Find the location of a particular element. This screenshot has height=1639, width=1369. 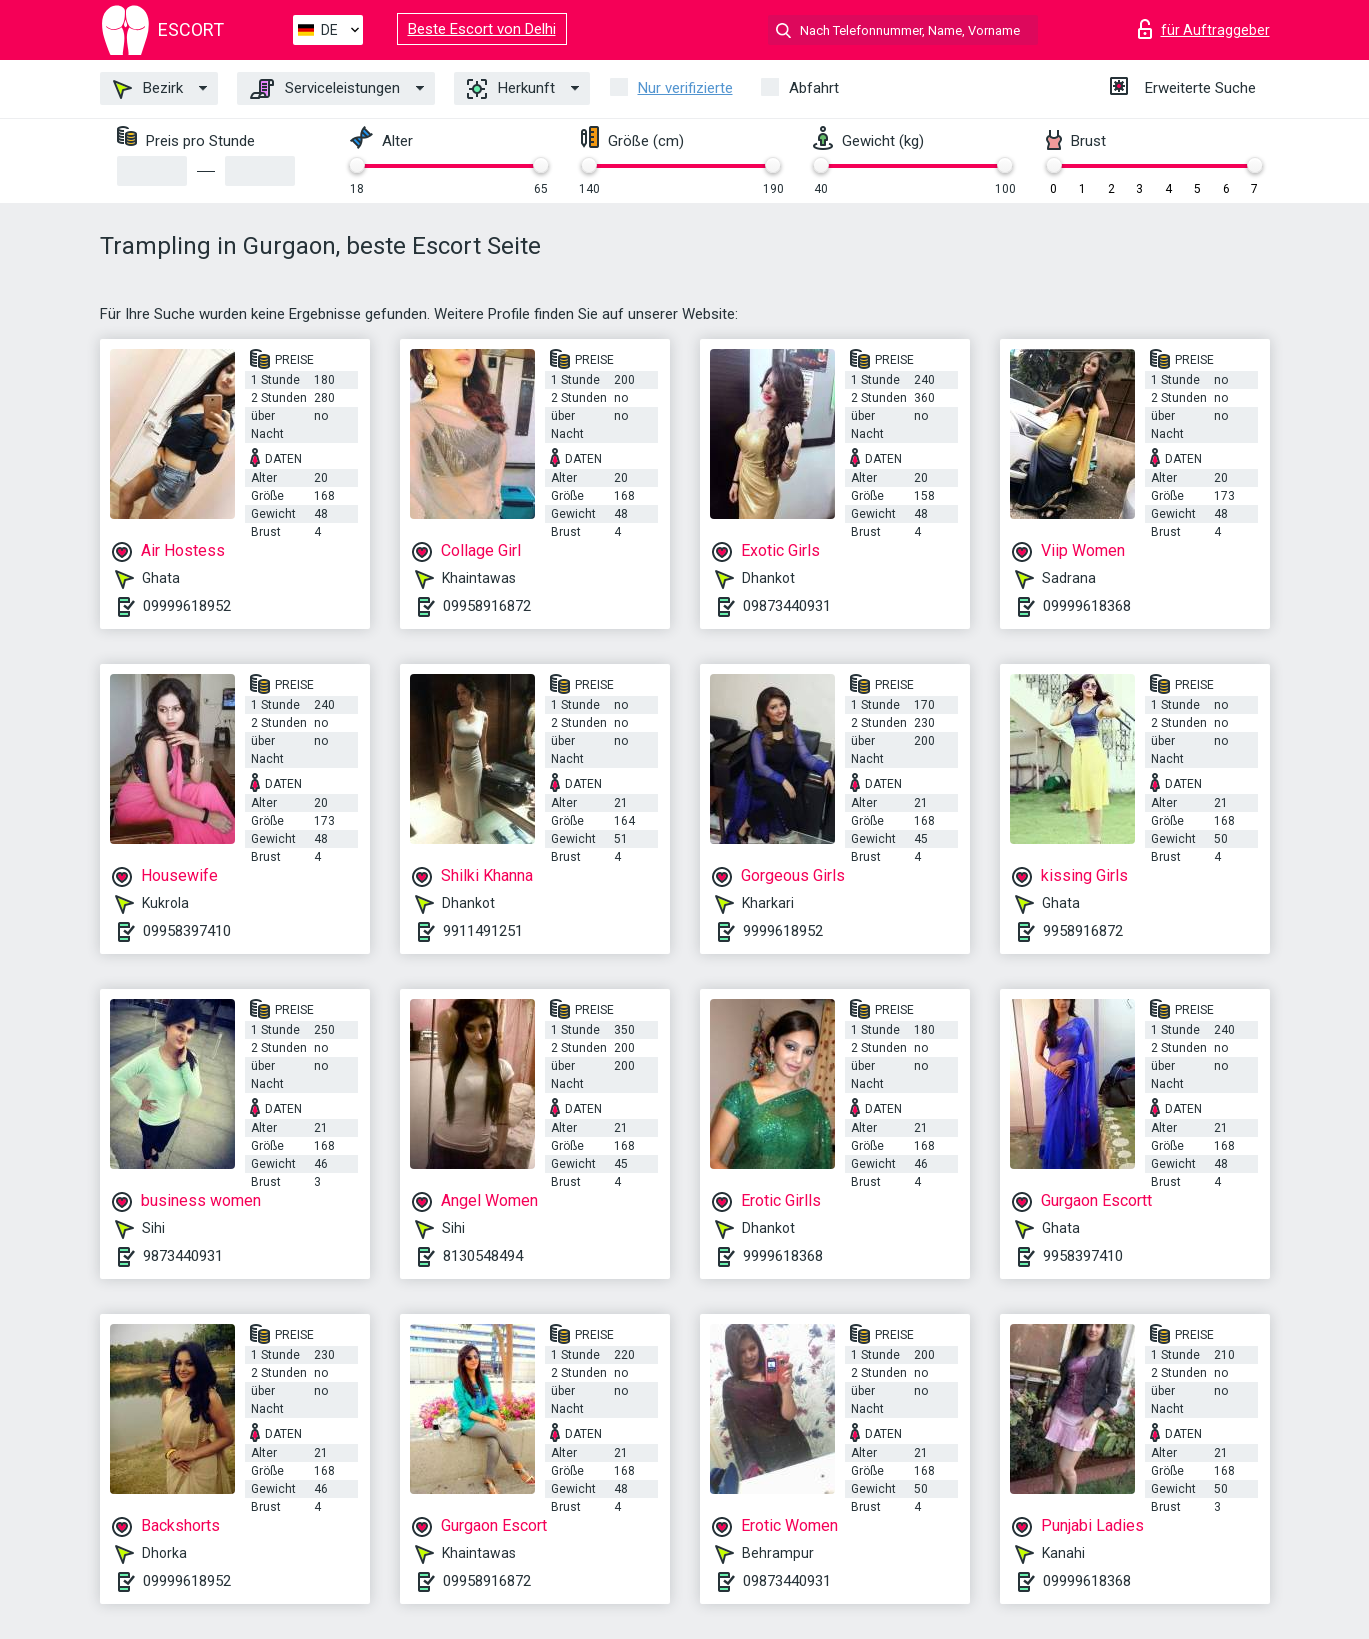

Beste Escort von Delhi is located at coordinates (482, 29).